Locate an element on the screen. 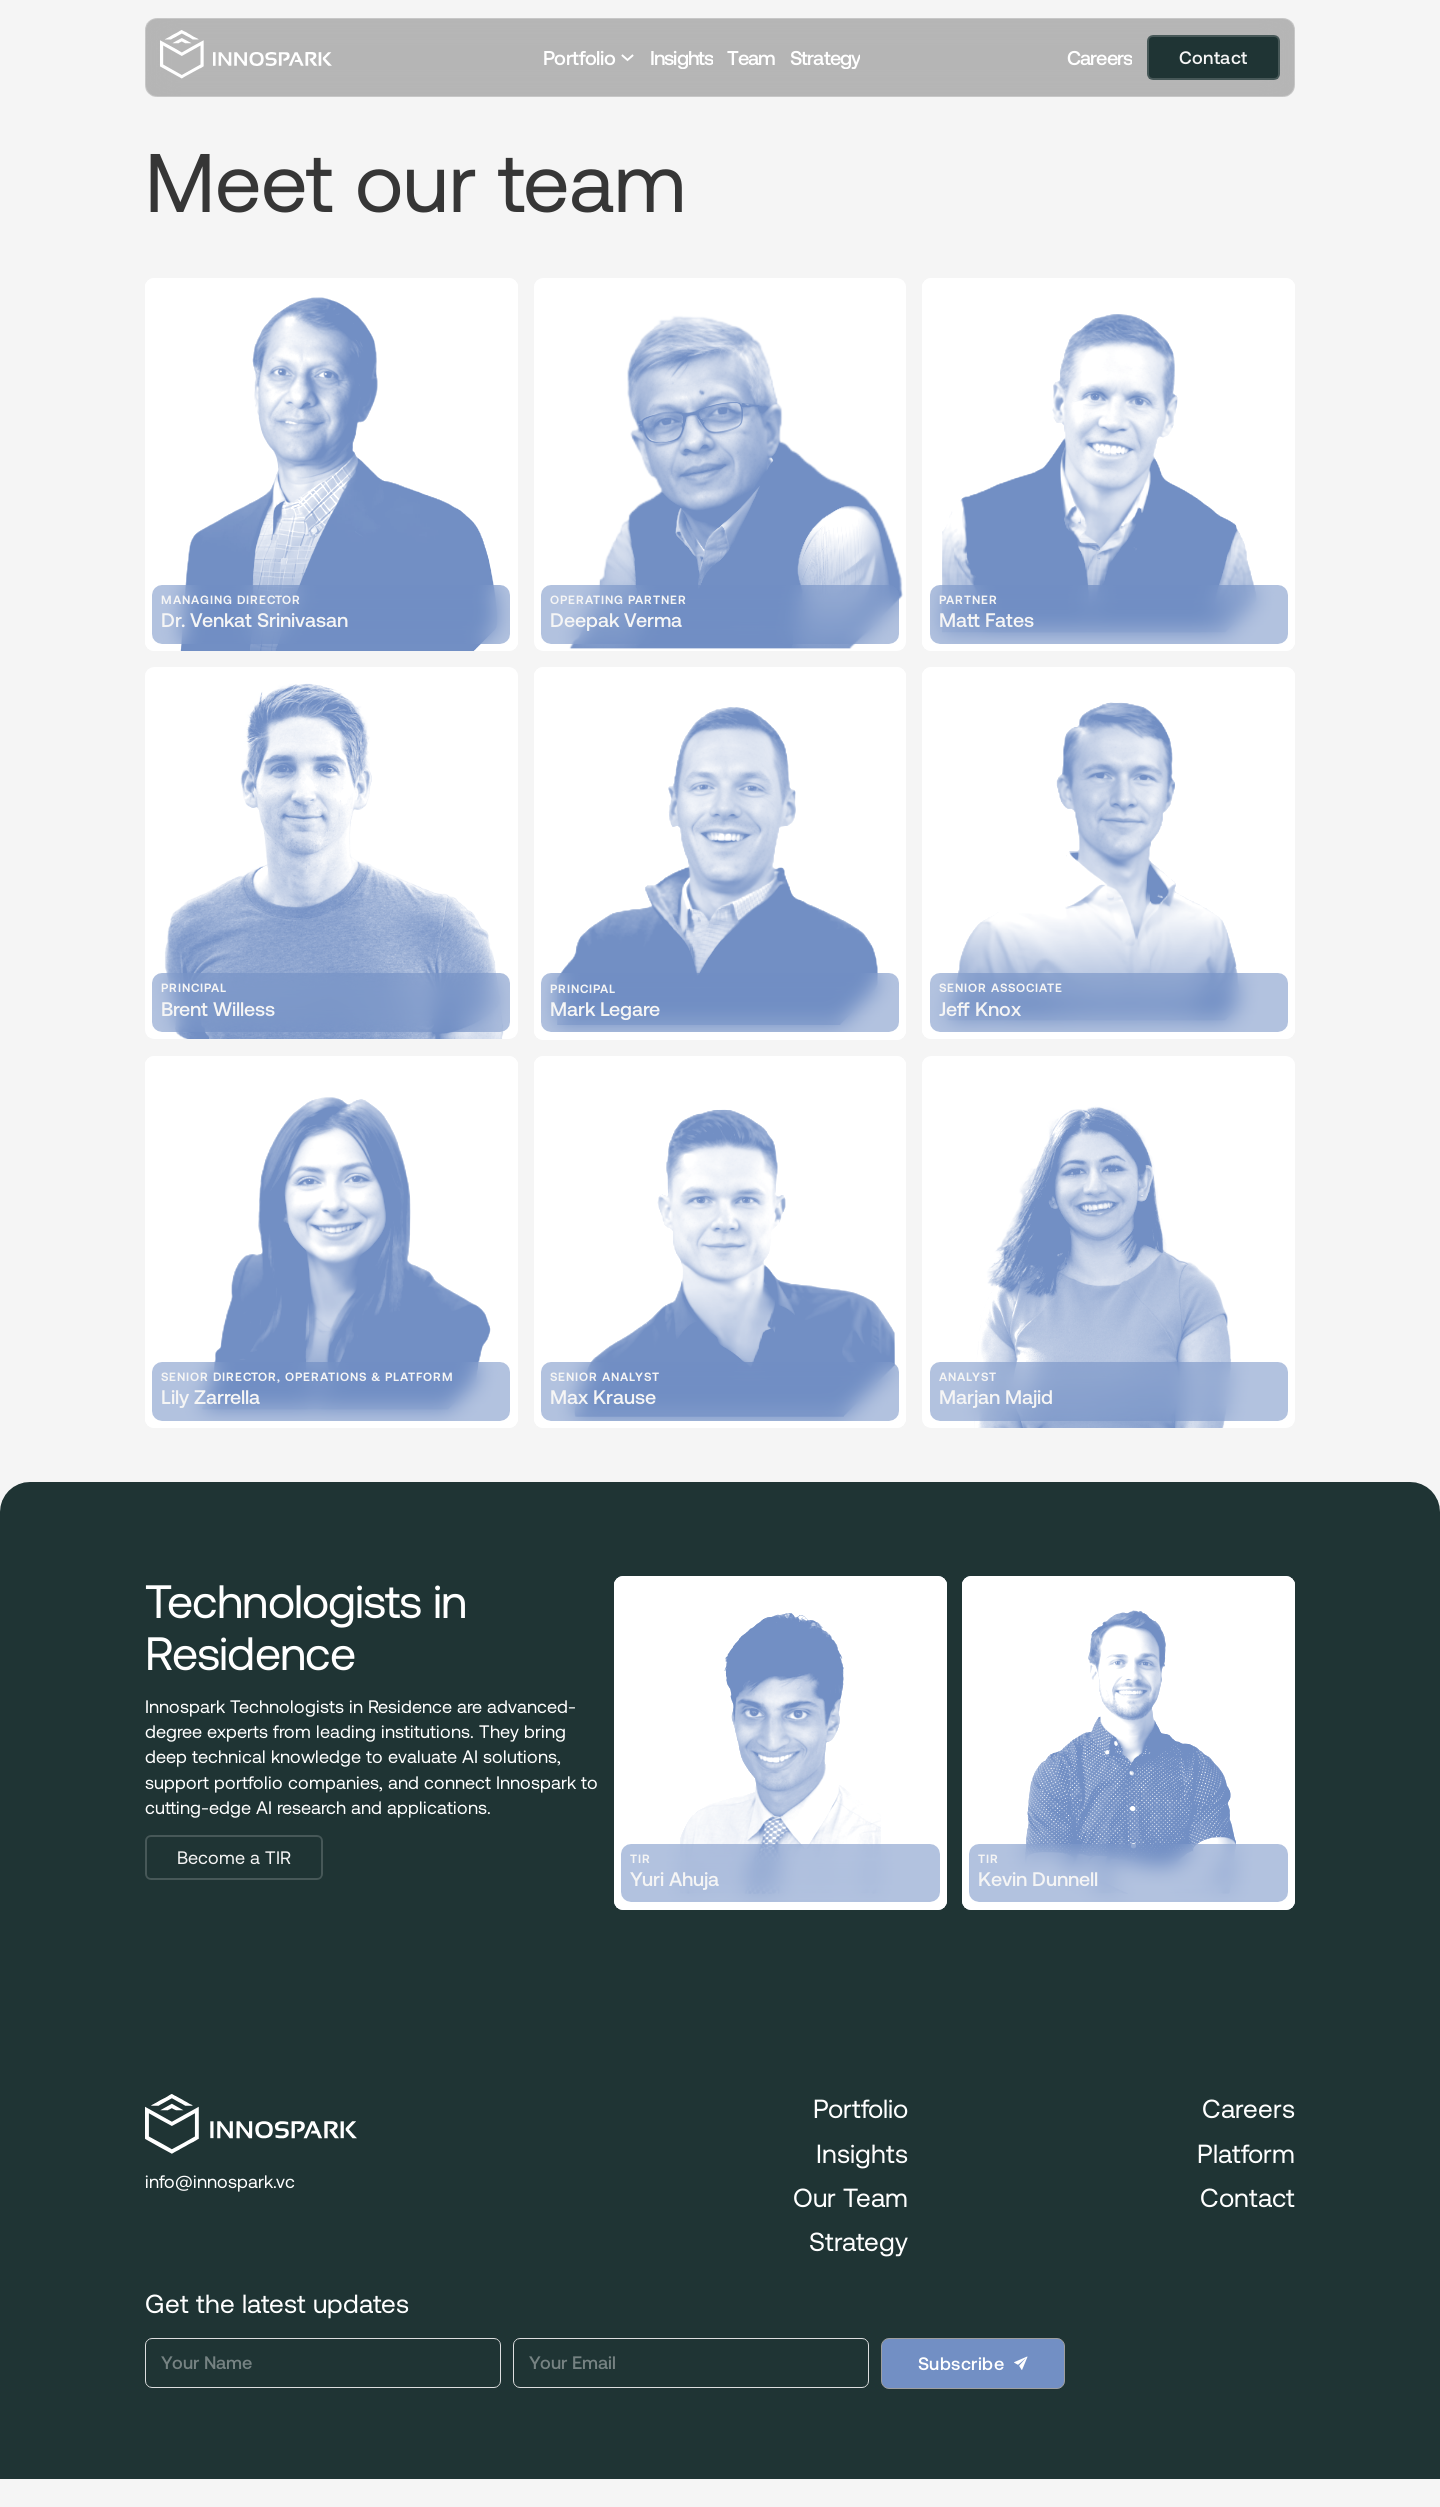 The image size is (1440, 2507). Portfolio is located at coordinates (579, 57).